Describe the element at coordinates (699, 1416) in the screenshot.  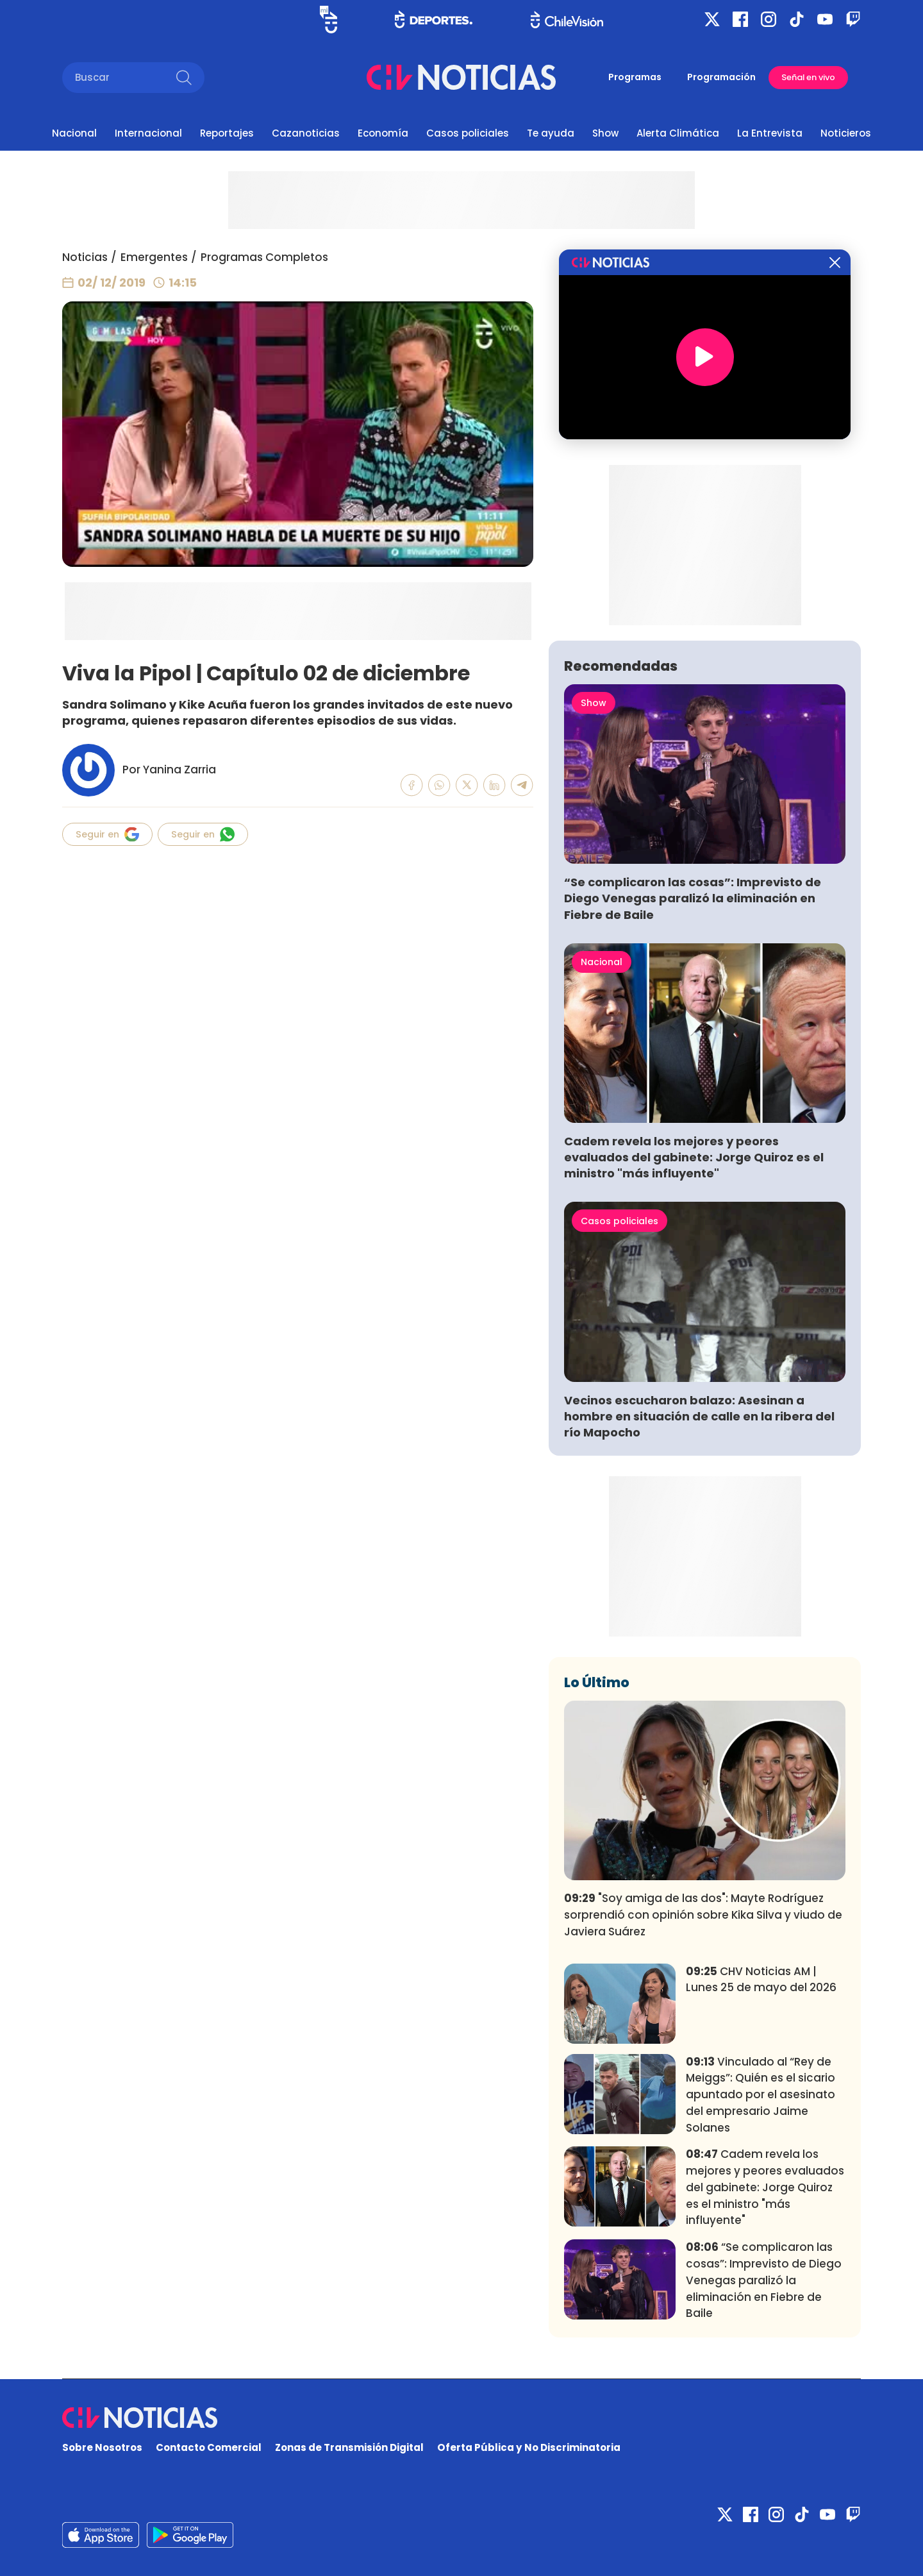
I see `Vecinos escucharon balazo: Asesinan a hombre en situación de calle en la ribera del río Mapocho` at that location.